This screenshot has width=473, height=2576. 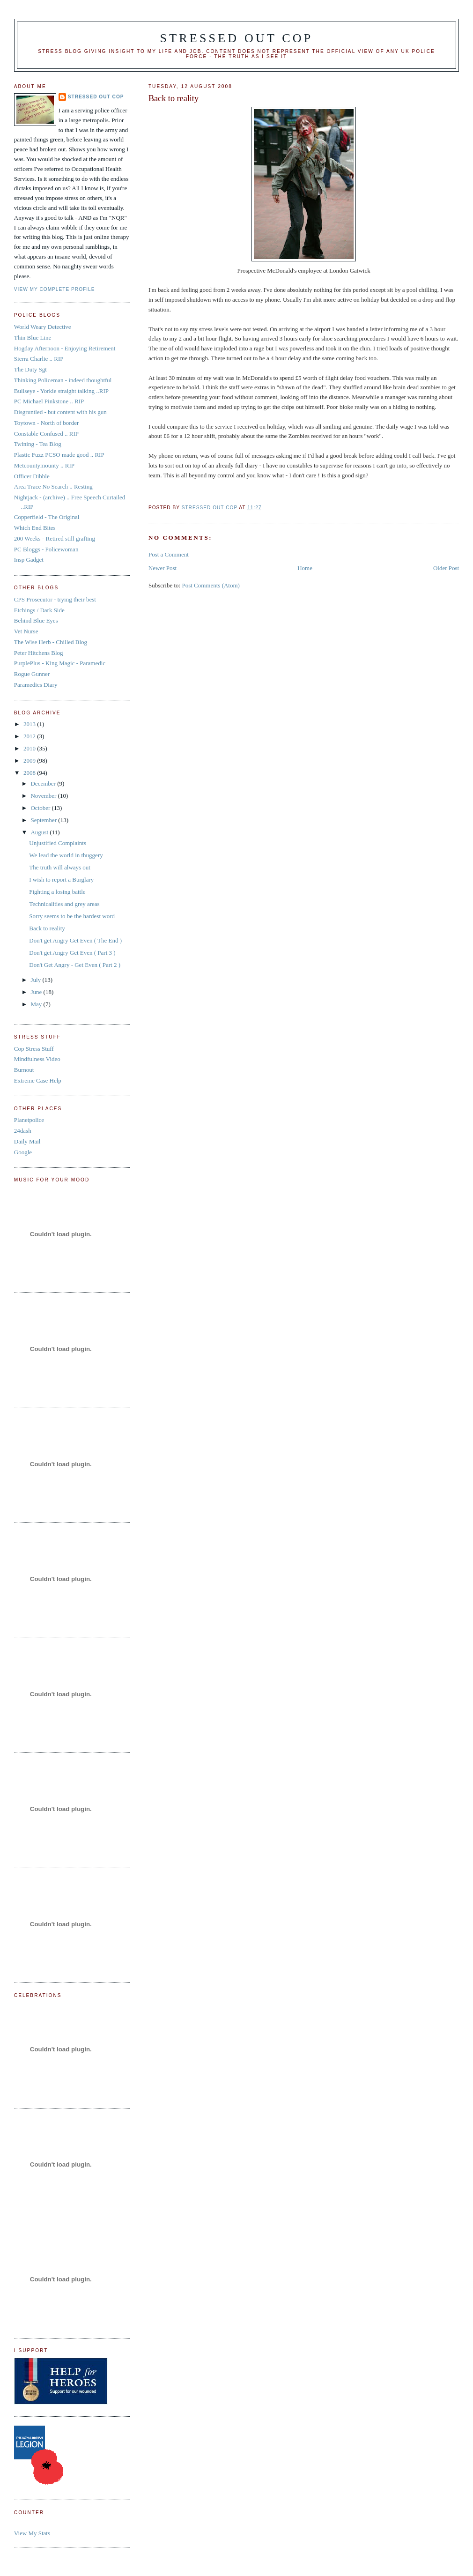 I want to click on The Duty Sgt, so click(x=30, y=369).